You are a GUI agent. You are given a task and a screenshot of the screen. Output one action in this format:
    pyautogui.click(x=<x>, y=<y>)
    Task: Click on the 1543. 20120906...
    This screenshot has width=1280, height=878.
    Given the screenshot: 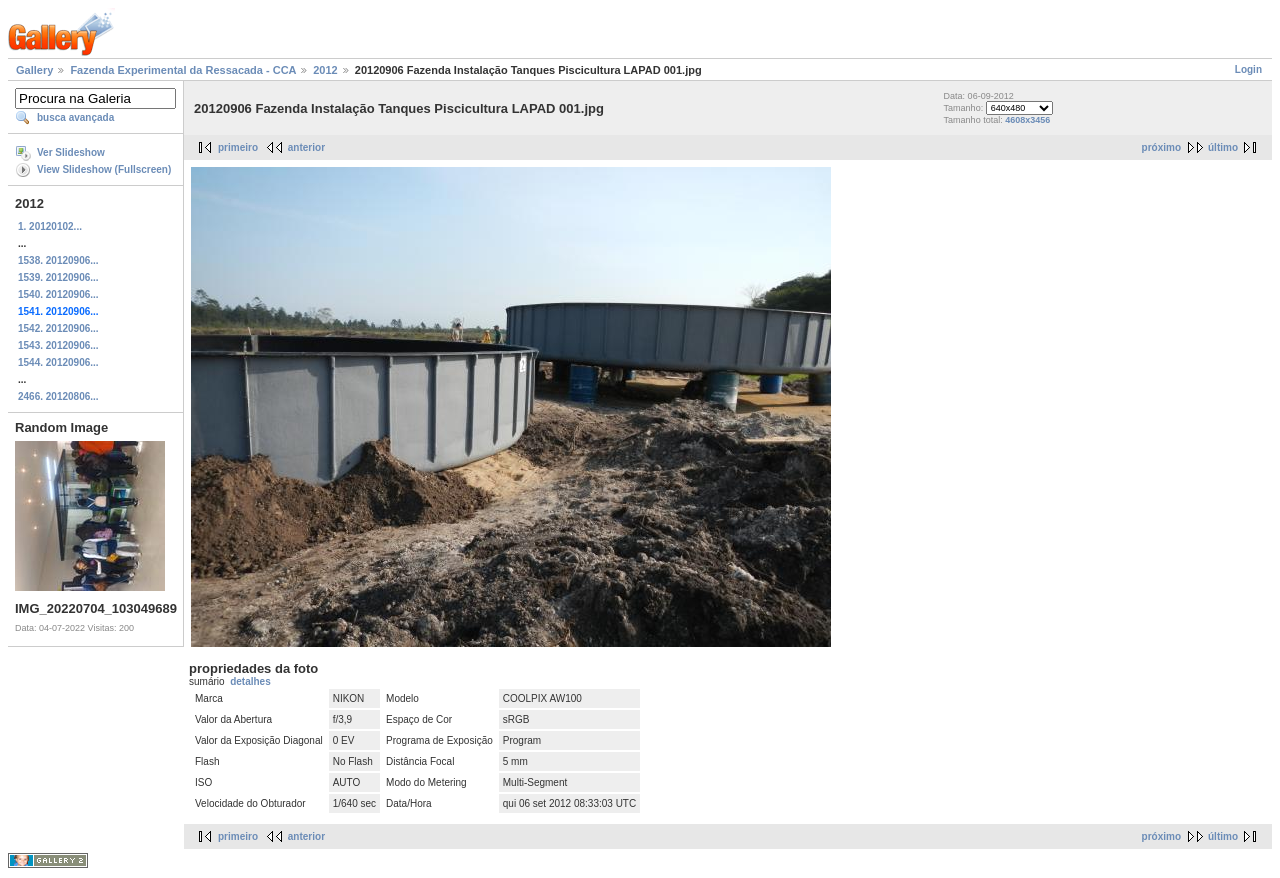 What is the action you would take?
    pyautogui.click(x=58, y=345)
    